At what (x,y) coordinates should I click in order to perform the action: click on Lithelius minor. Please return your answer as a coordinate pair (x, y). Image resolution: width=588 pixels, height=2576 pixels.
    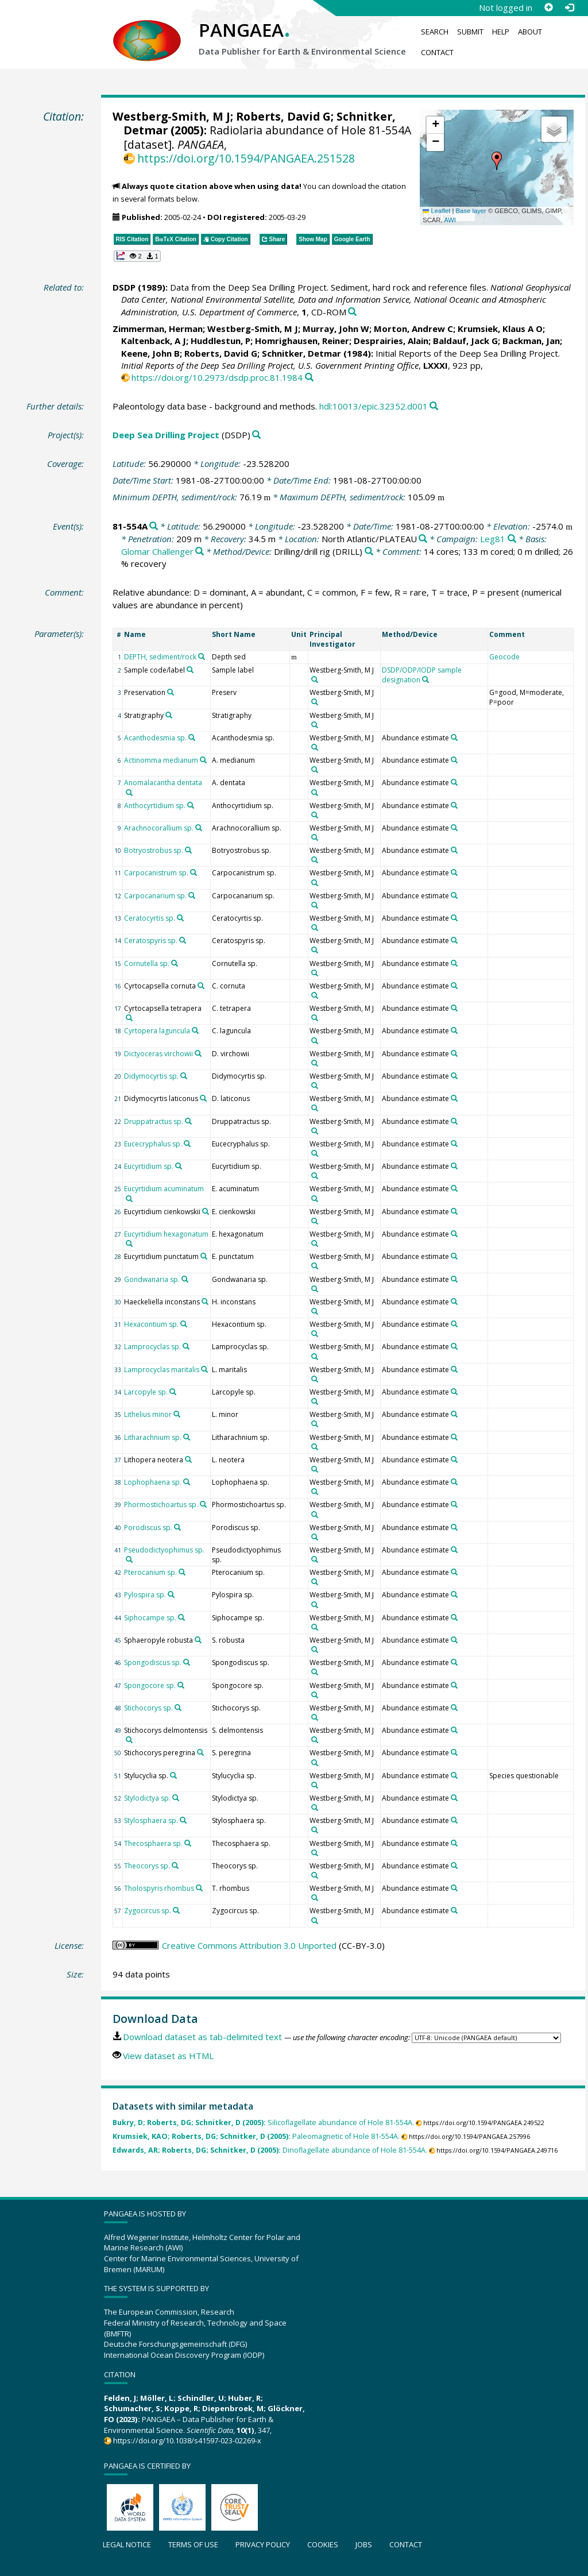
    Looking at the image, I should click on (148, 1414).